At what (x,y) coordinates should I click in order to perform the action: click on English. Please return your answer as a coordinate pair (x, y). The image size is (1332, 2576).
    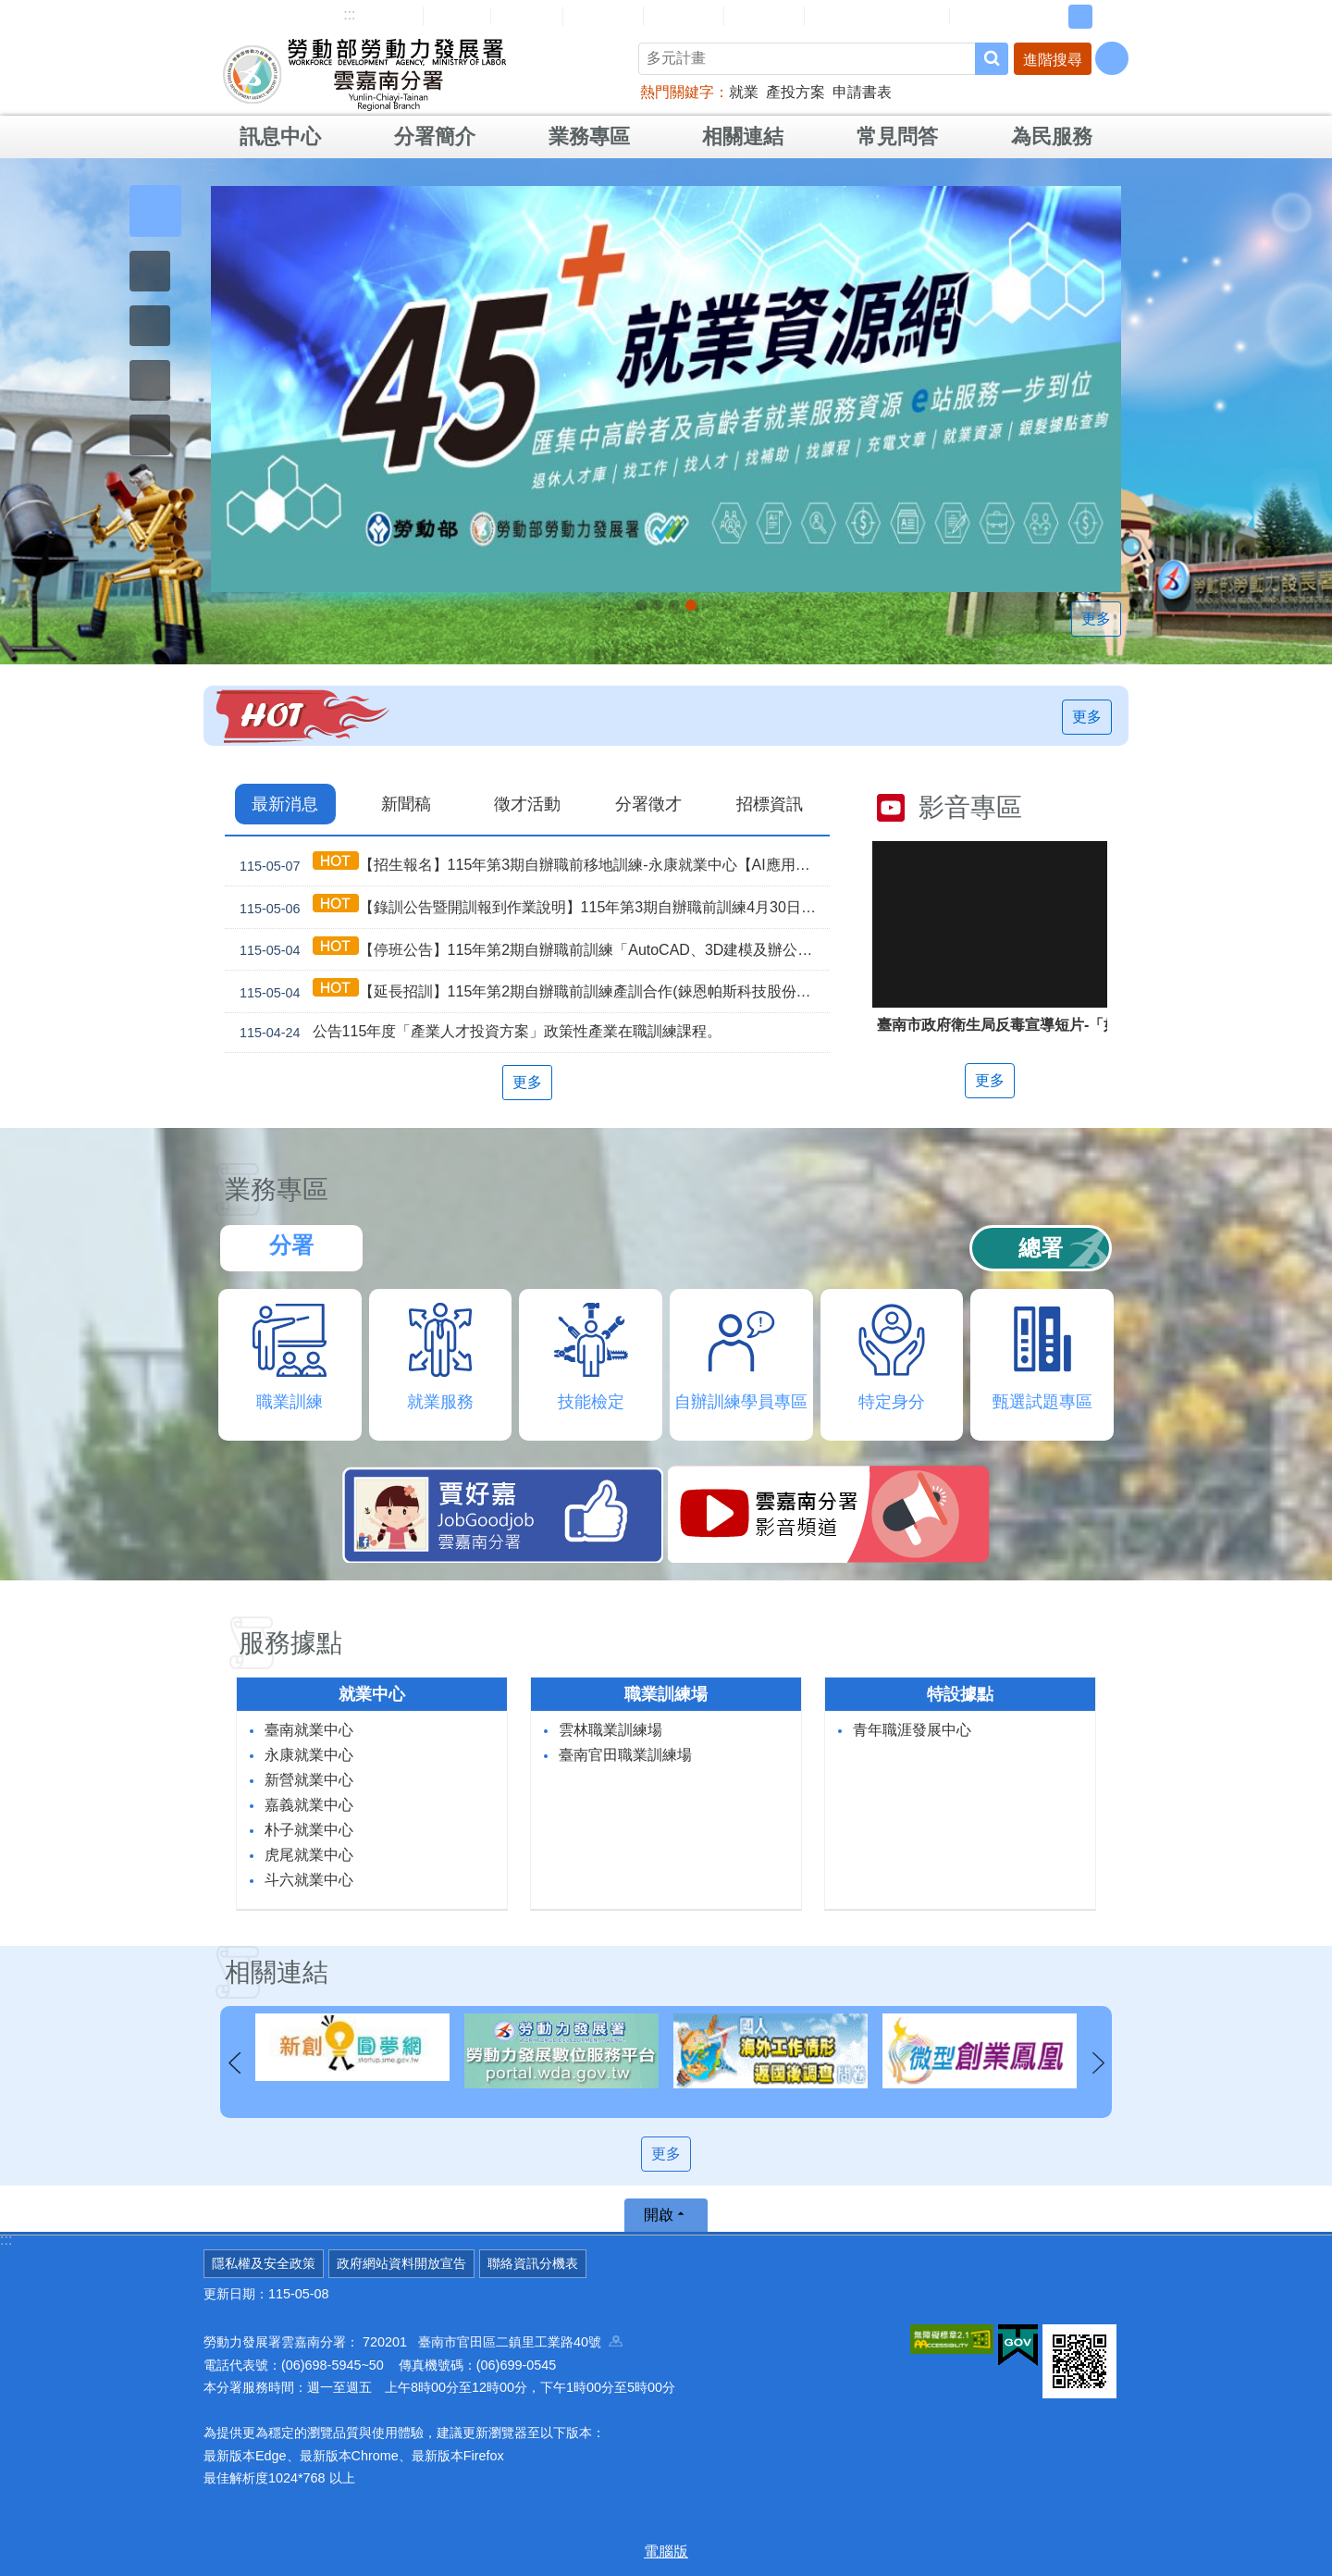
    Looking at the image, I should click on (527, 16).